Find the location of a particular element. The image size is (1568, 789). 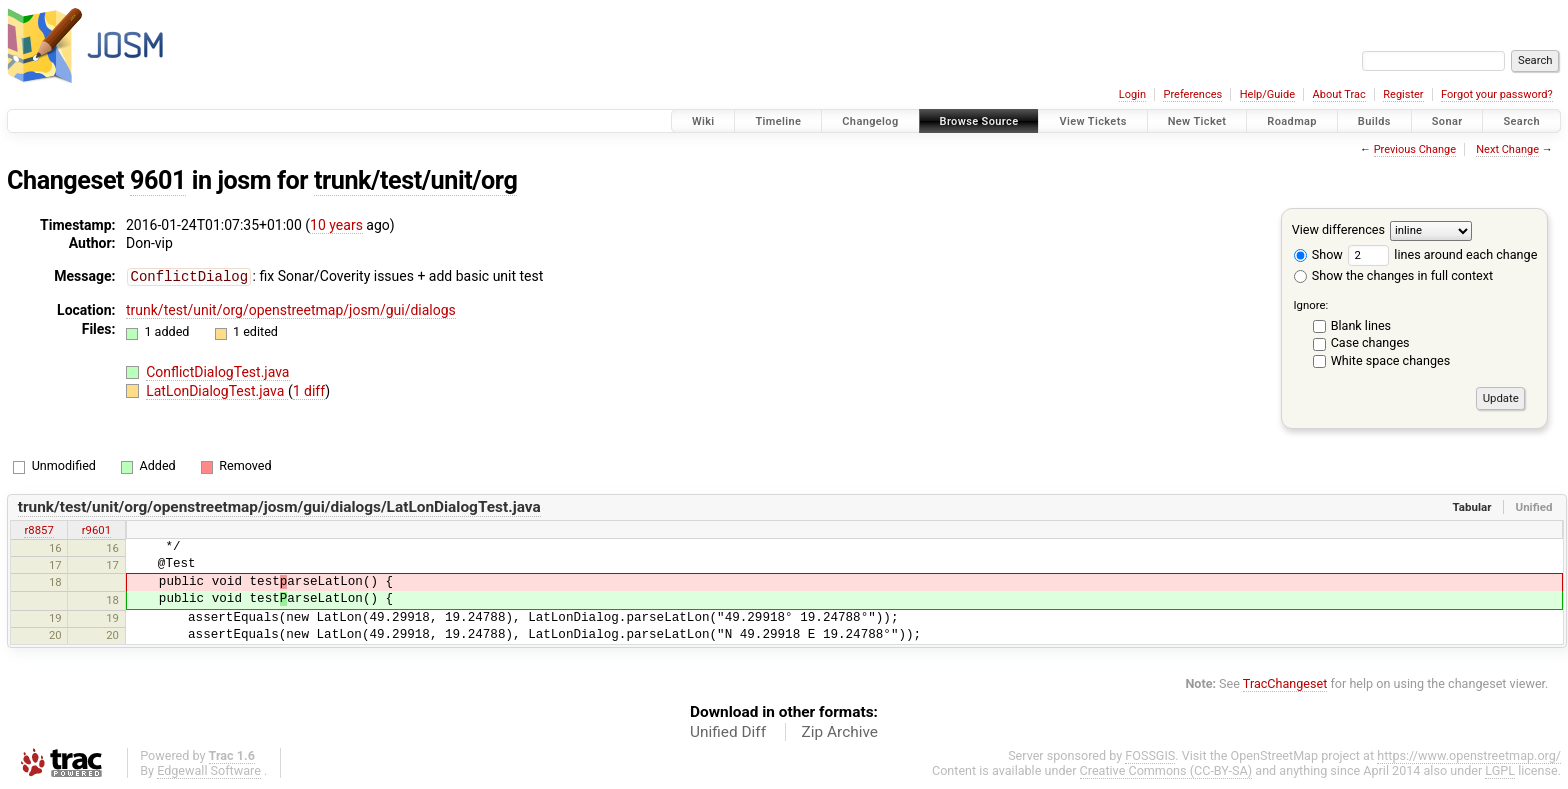

Help/Guide is located at coordinates (1267, 94).